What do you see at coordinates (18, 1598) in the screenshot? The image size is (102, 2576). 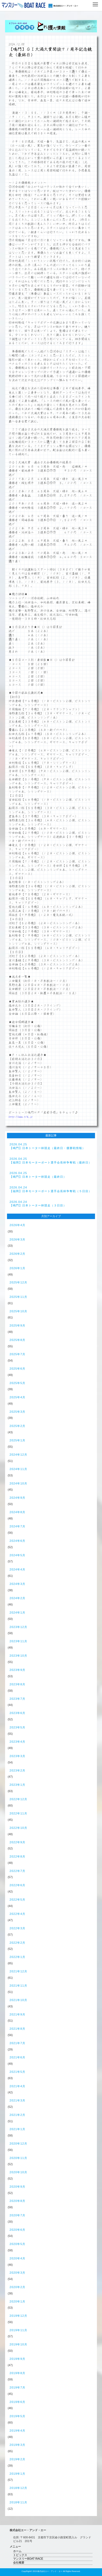 I see `2024年2月` at bounding box center [18, 1598].